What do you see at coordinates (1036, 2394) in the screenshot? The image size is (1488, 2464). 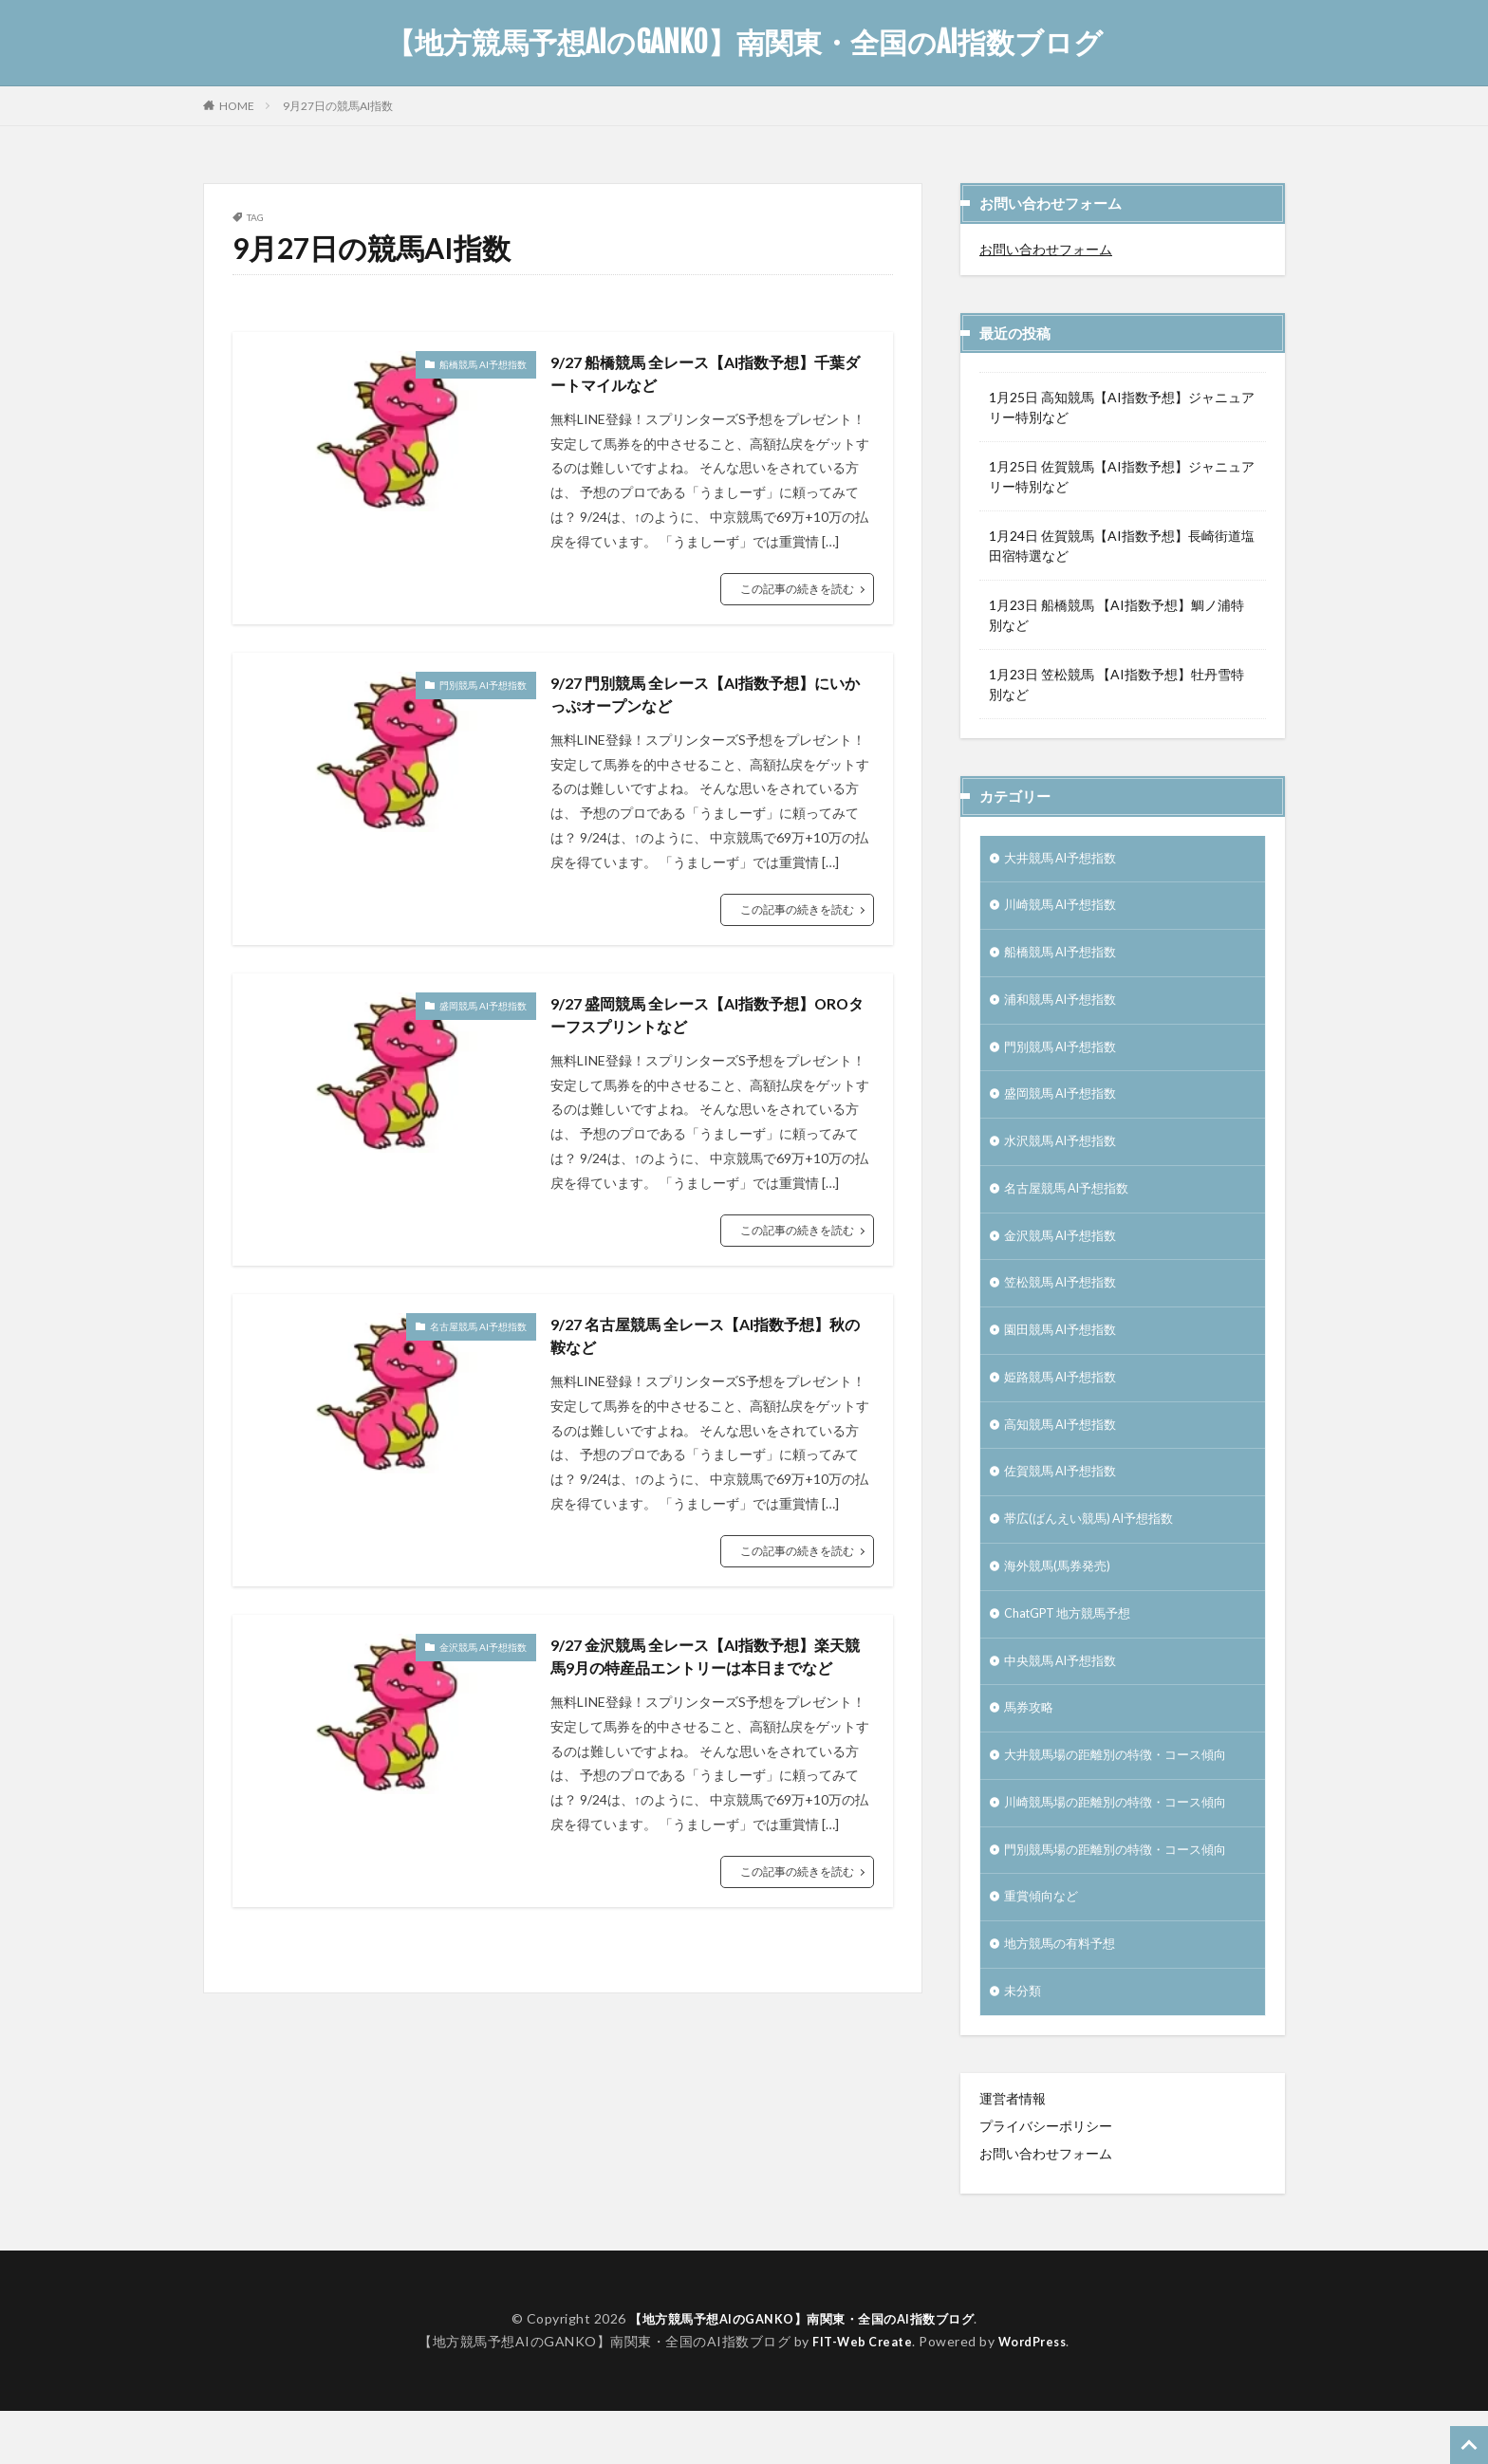 I see `WordPress` at bounding box center [1036, 2394].